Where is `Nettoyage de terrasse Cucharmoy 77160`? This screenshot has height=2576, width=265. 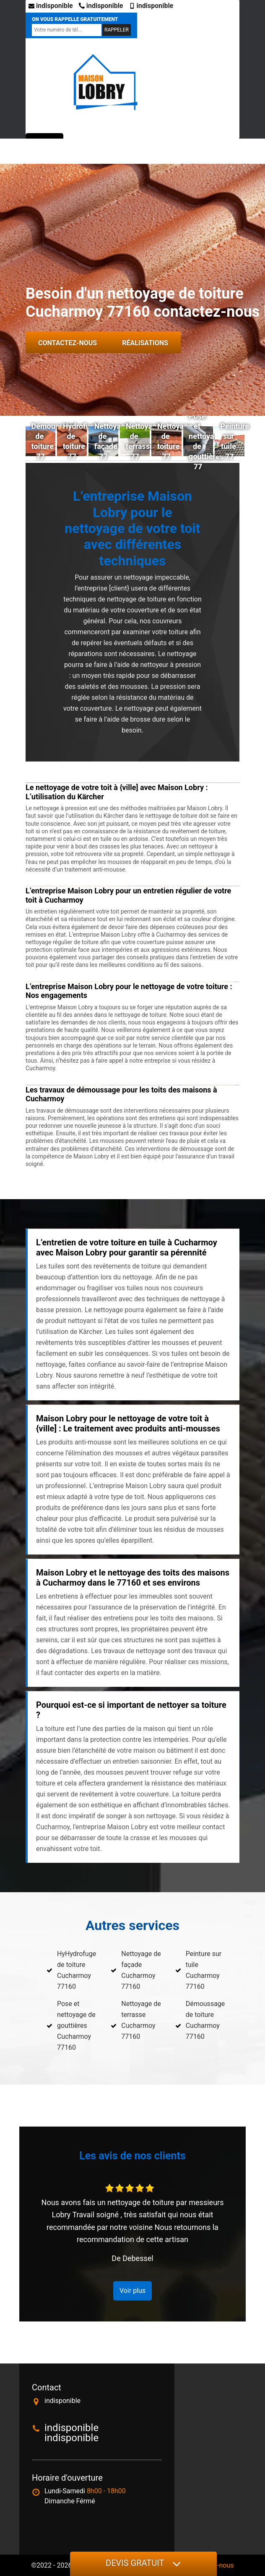
Nettoyage de terrasse Cucharmoy 77160 is located at coordinates (141, 2020).